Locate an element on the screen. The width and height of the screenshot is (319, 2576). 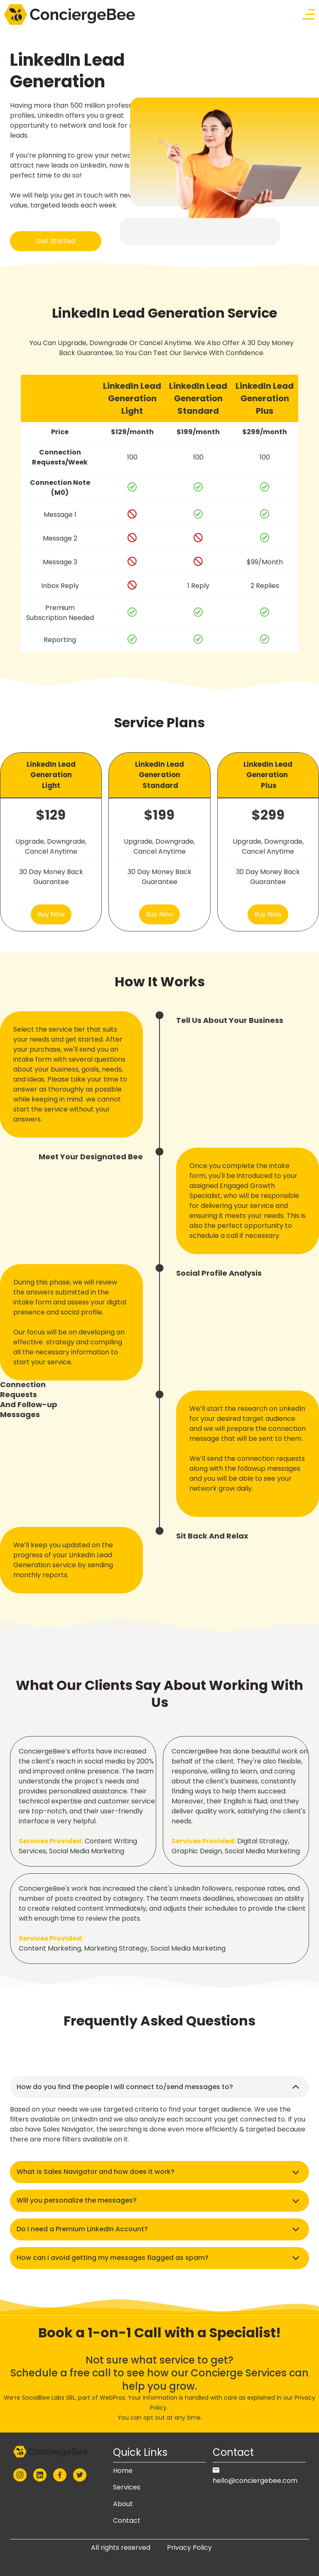
Home is located at coordinates (123, 2470).